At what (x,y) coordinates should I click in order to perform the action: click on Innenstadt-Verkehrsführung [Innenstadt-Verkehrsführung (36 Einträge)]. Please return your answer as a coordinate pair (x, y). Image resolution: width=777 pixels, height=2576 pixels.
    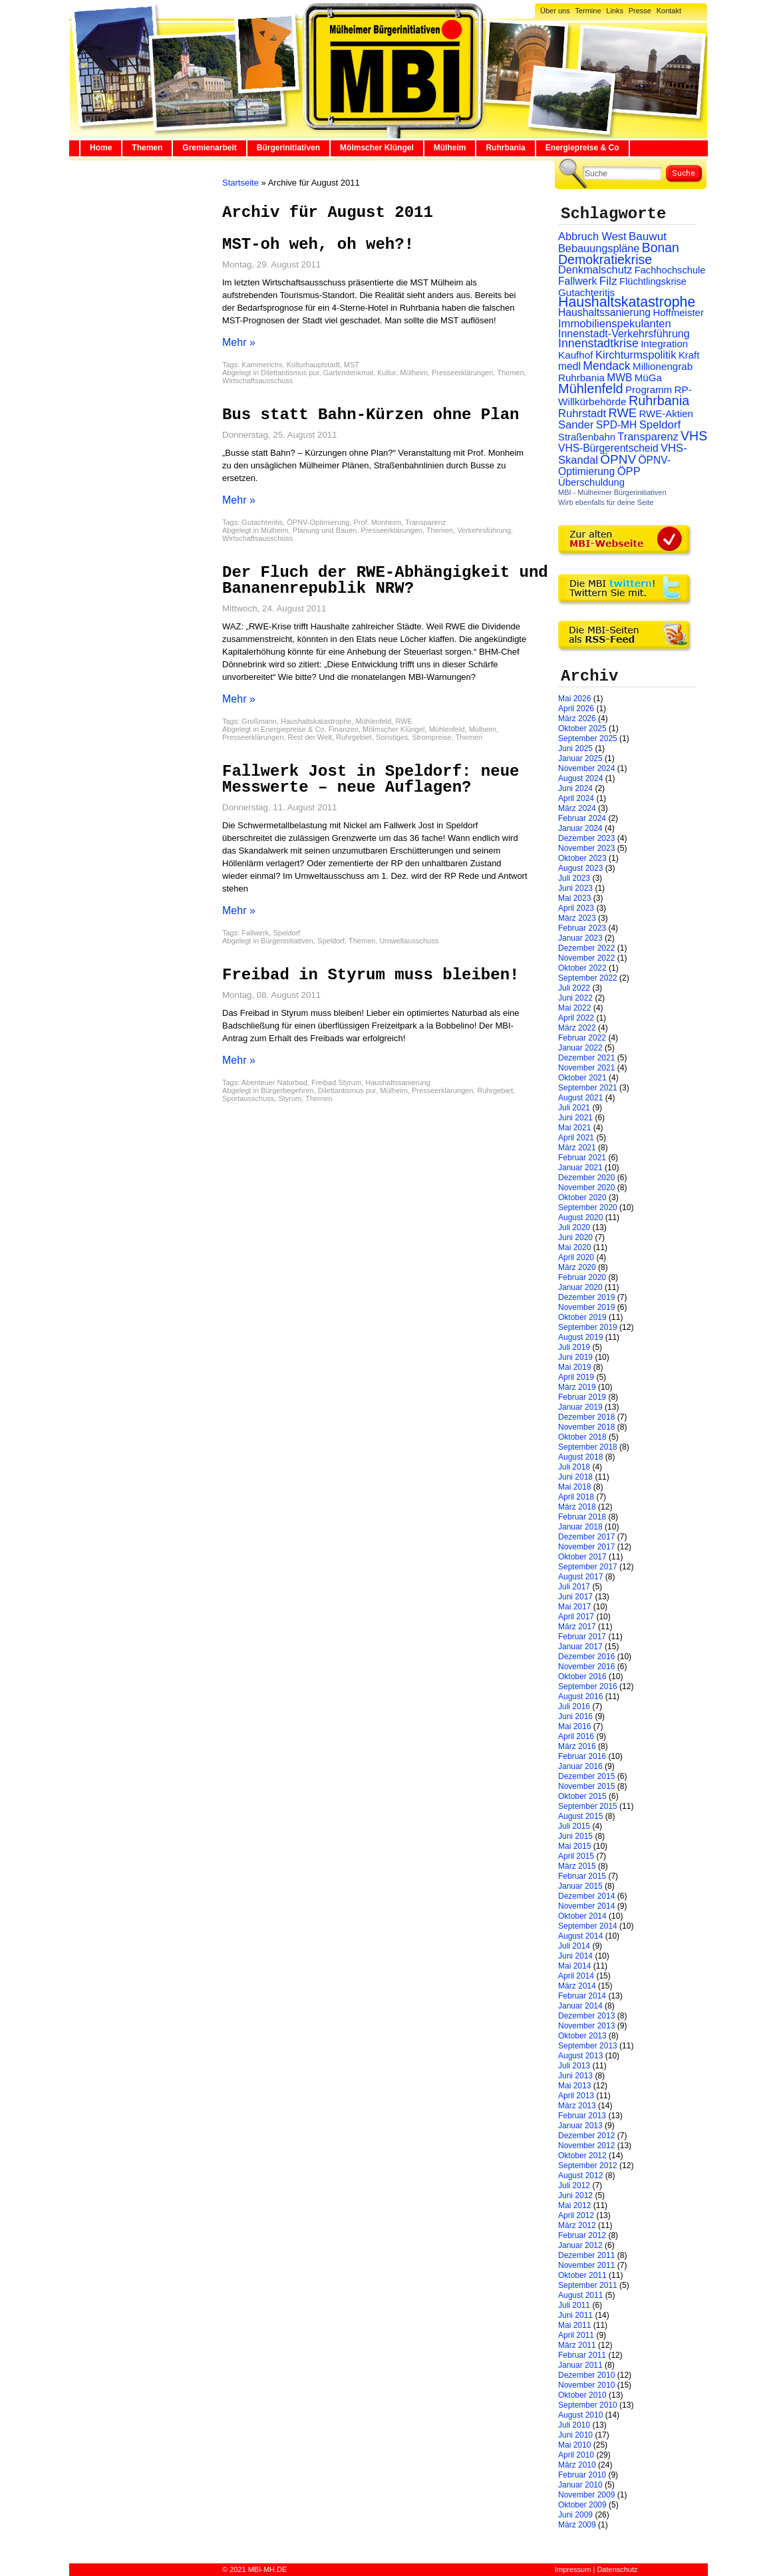
    Looking at the image, I should click on (624, 333).